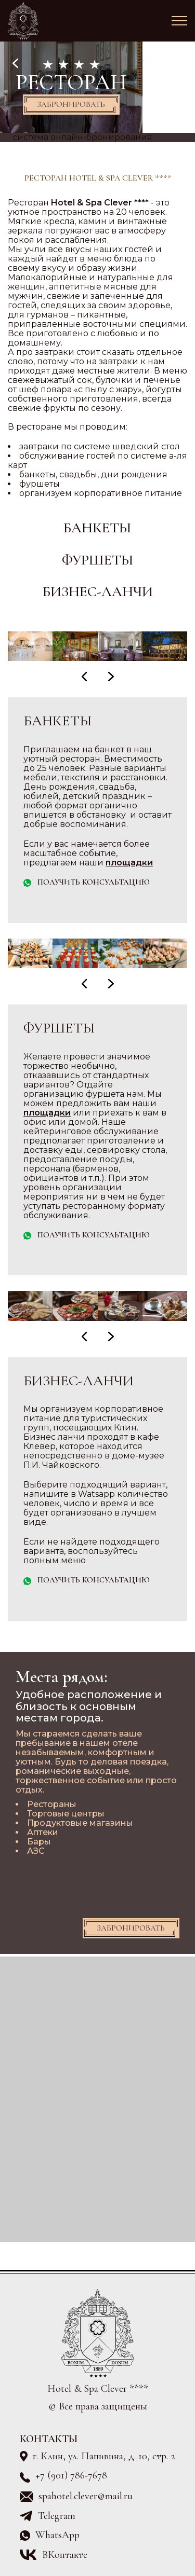  Describe the element at coordinates (97, 528) in the screenshot. I see `Банкеты` at that location.